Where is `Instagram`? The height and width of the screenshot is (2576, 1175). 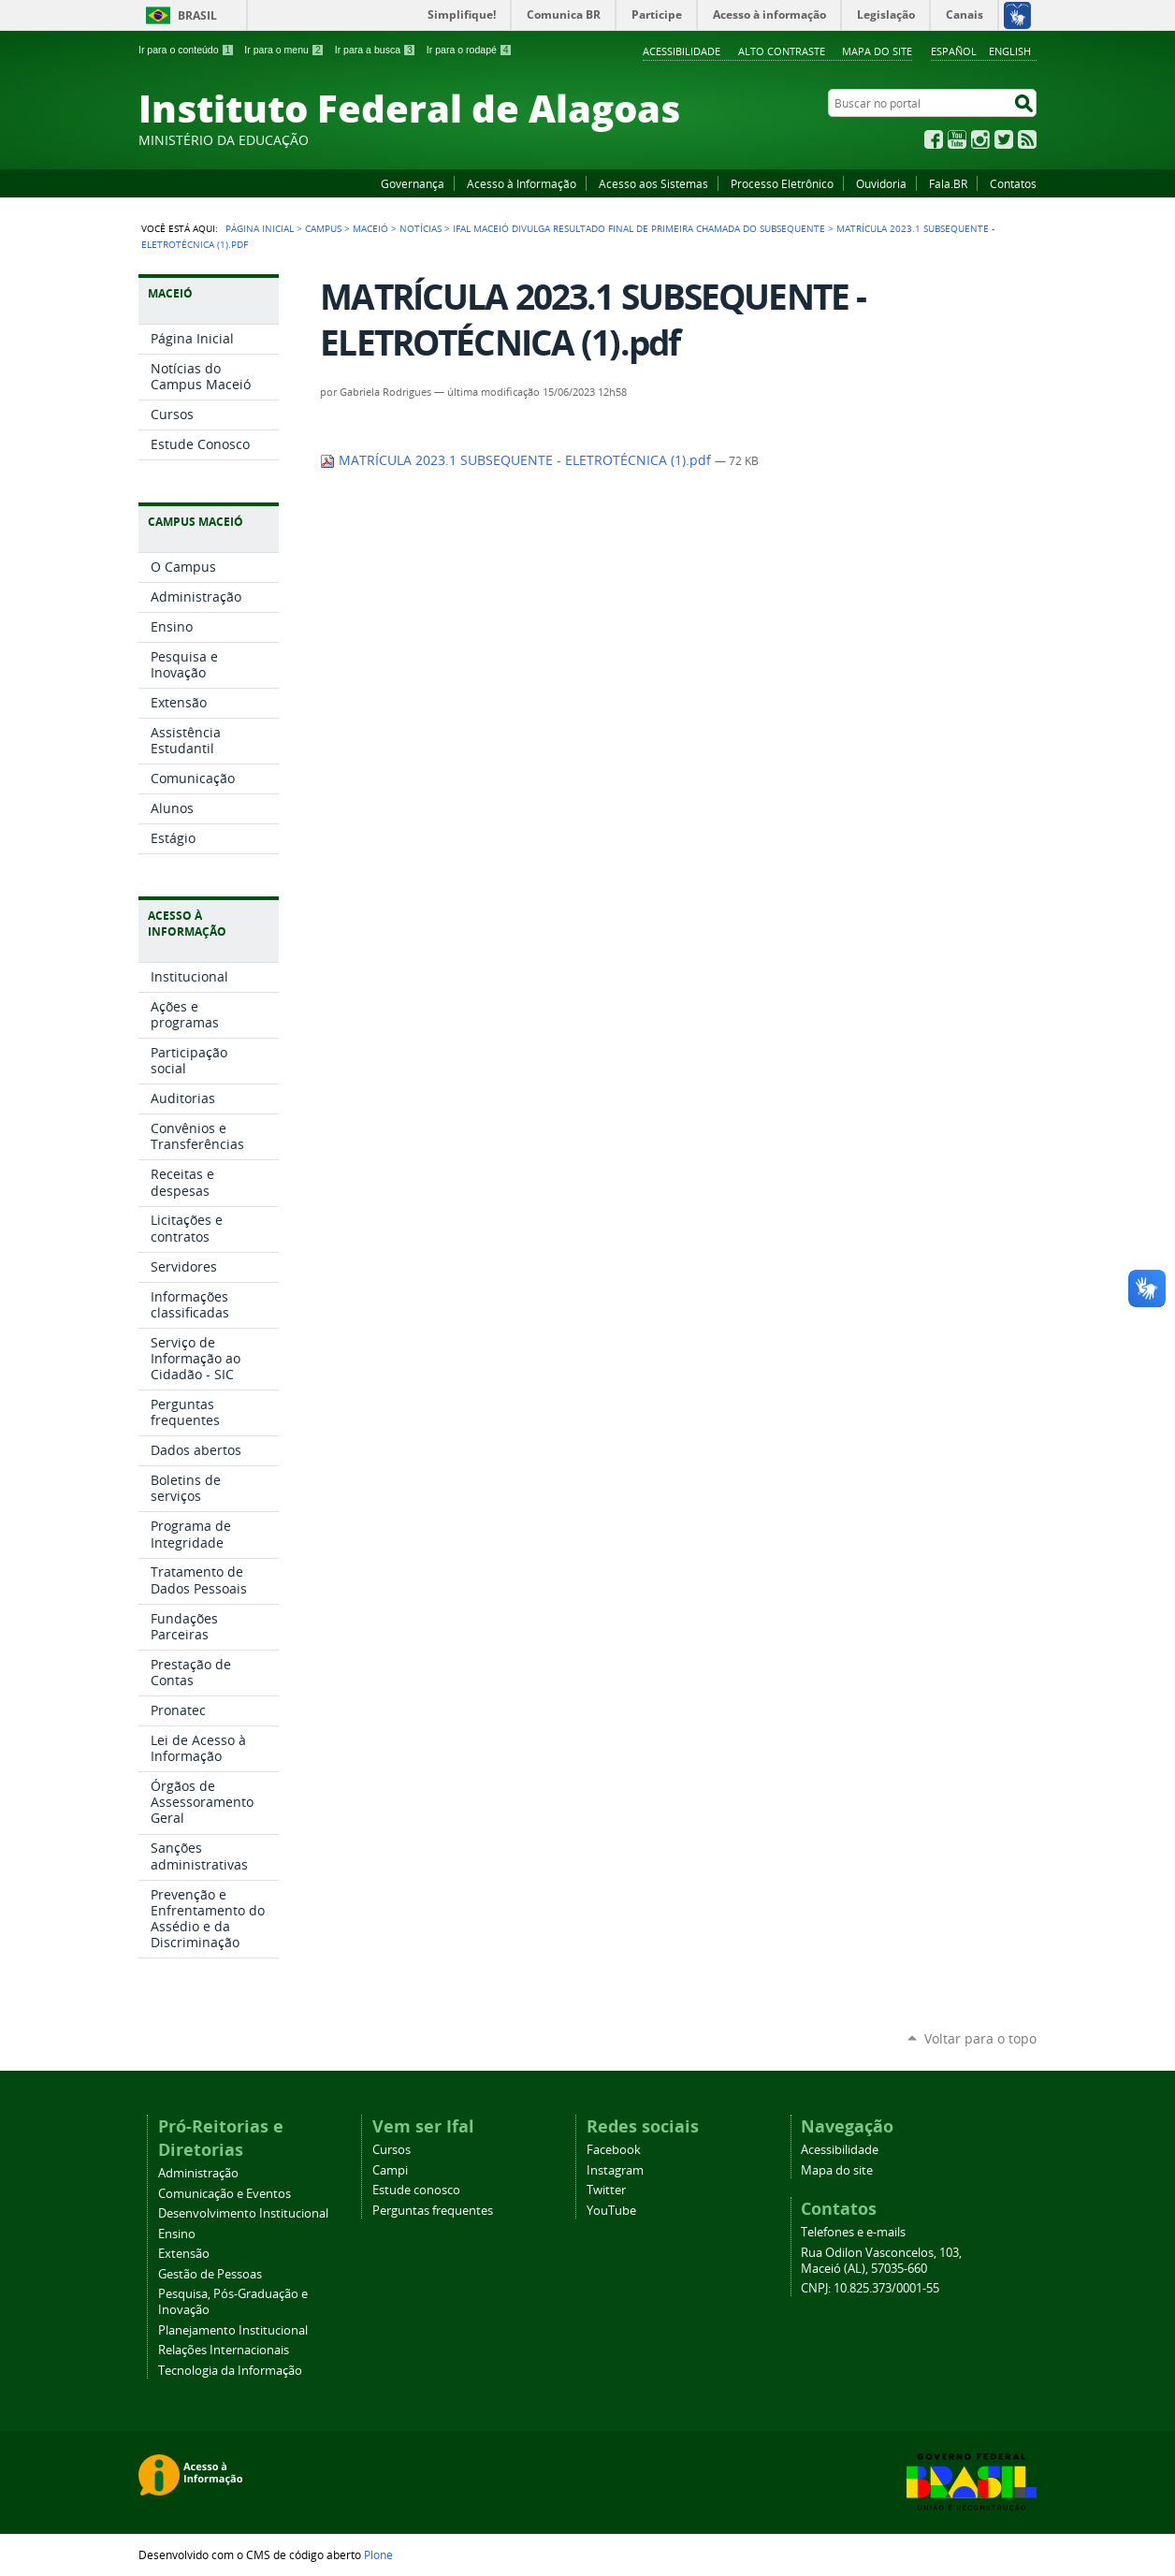
Instagram is located at coordinates (980, 139).